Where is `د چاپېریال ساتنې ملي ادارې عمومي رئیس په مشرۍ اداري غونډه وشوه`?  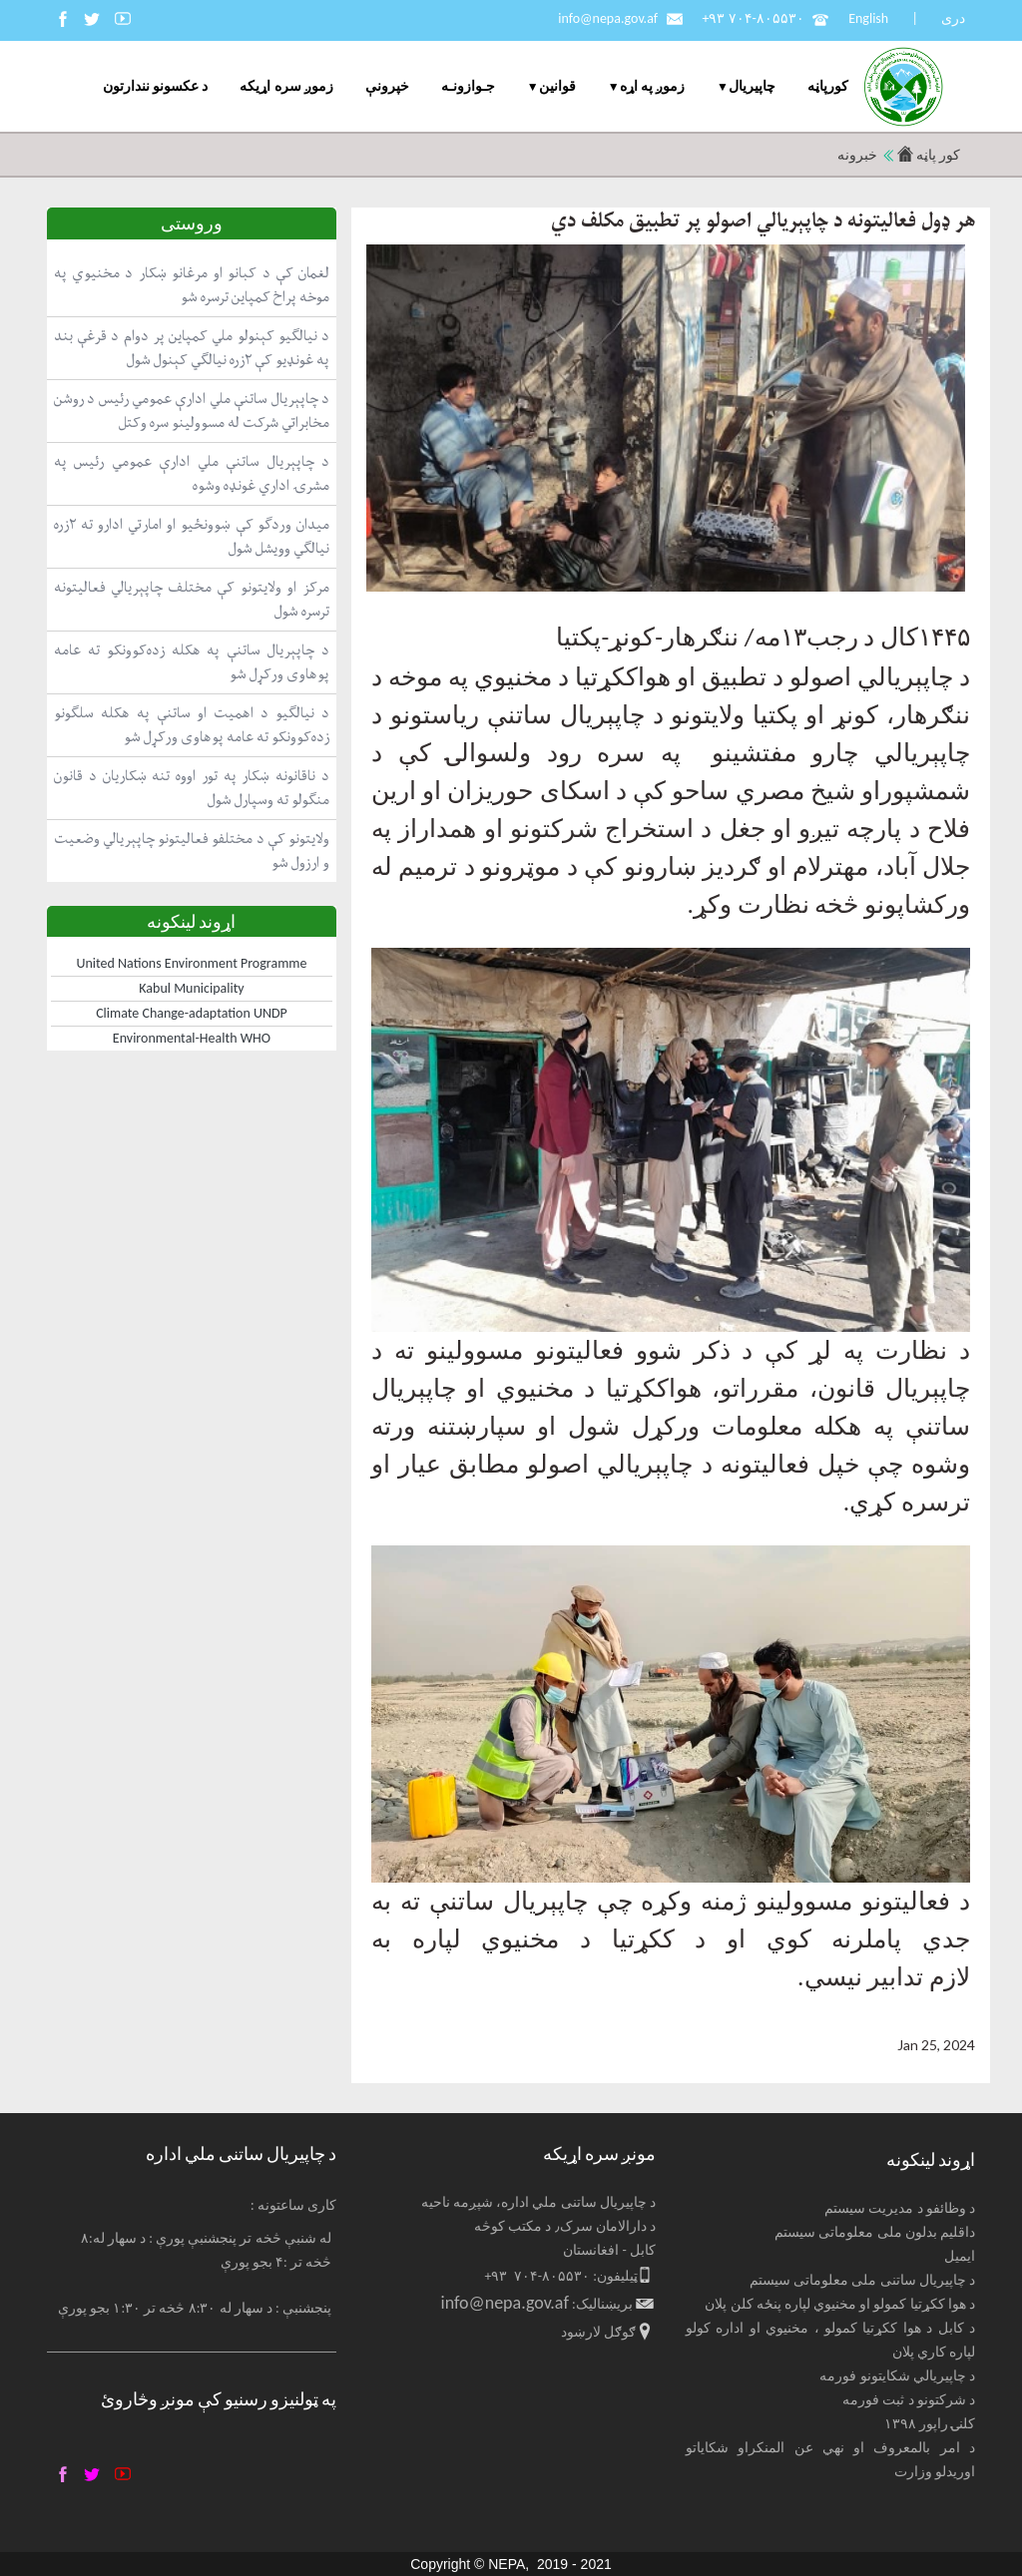 د چاپېریال ساتنې ملي ادارې عمومي رئیس په مشرۍ اداري غونډه وشوه is located at coordinates (191, 473).